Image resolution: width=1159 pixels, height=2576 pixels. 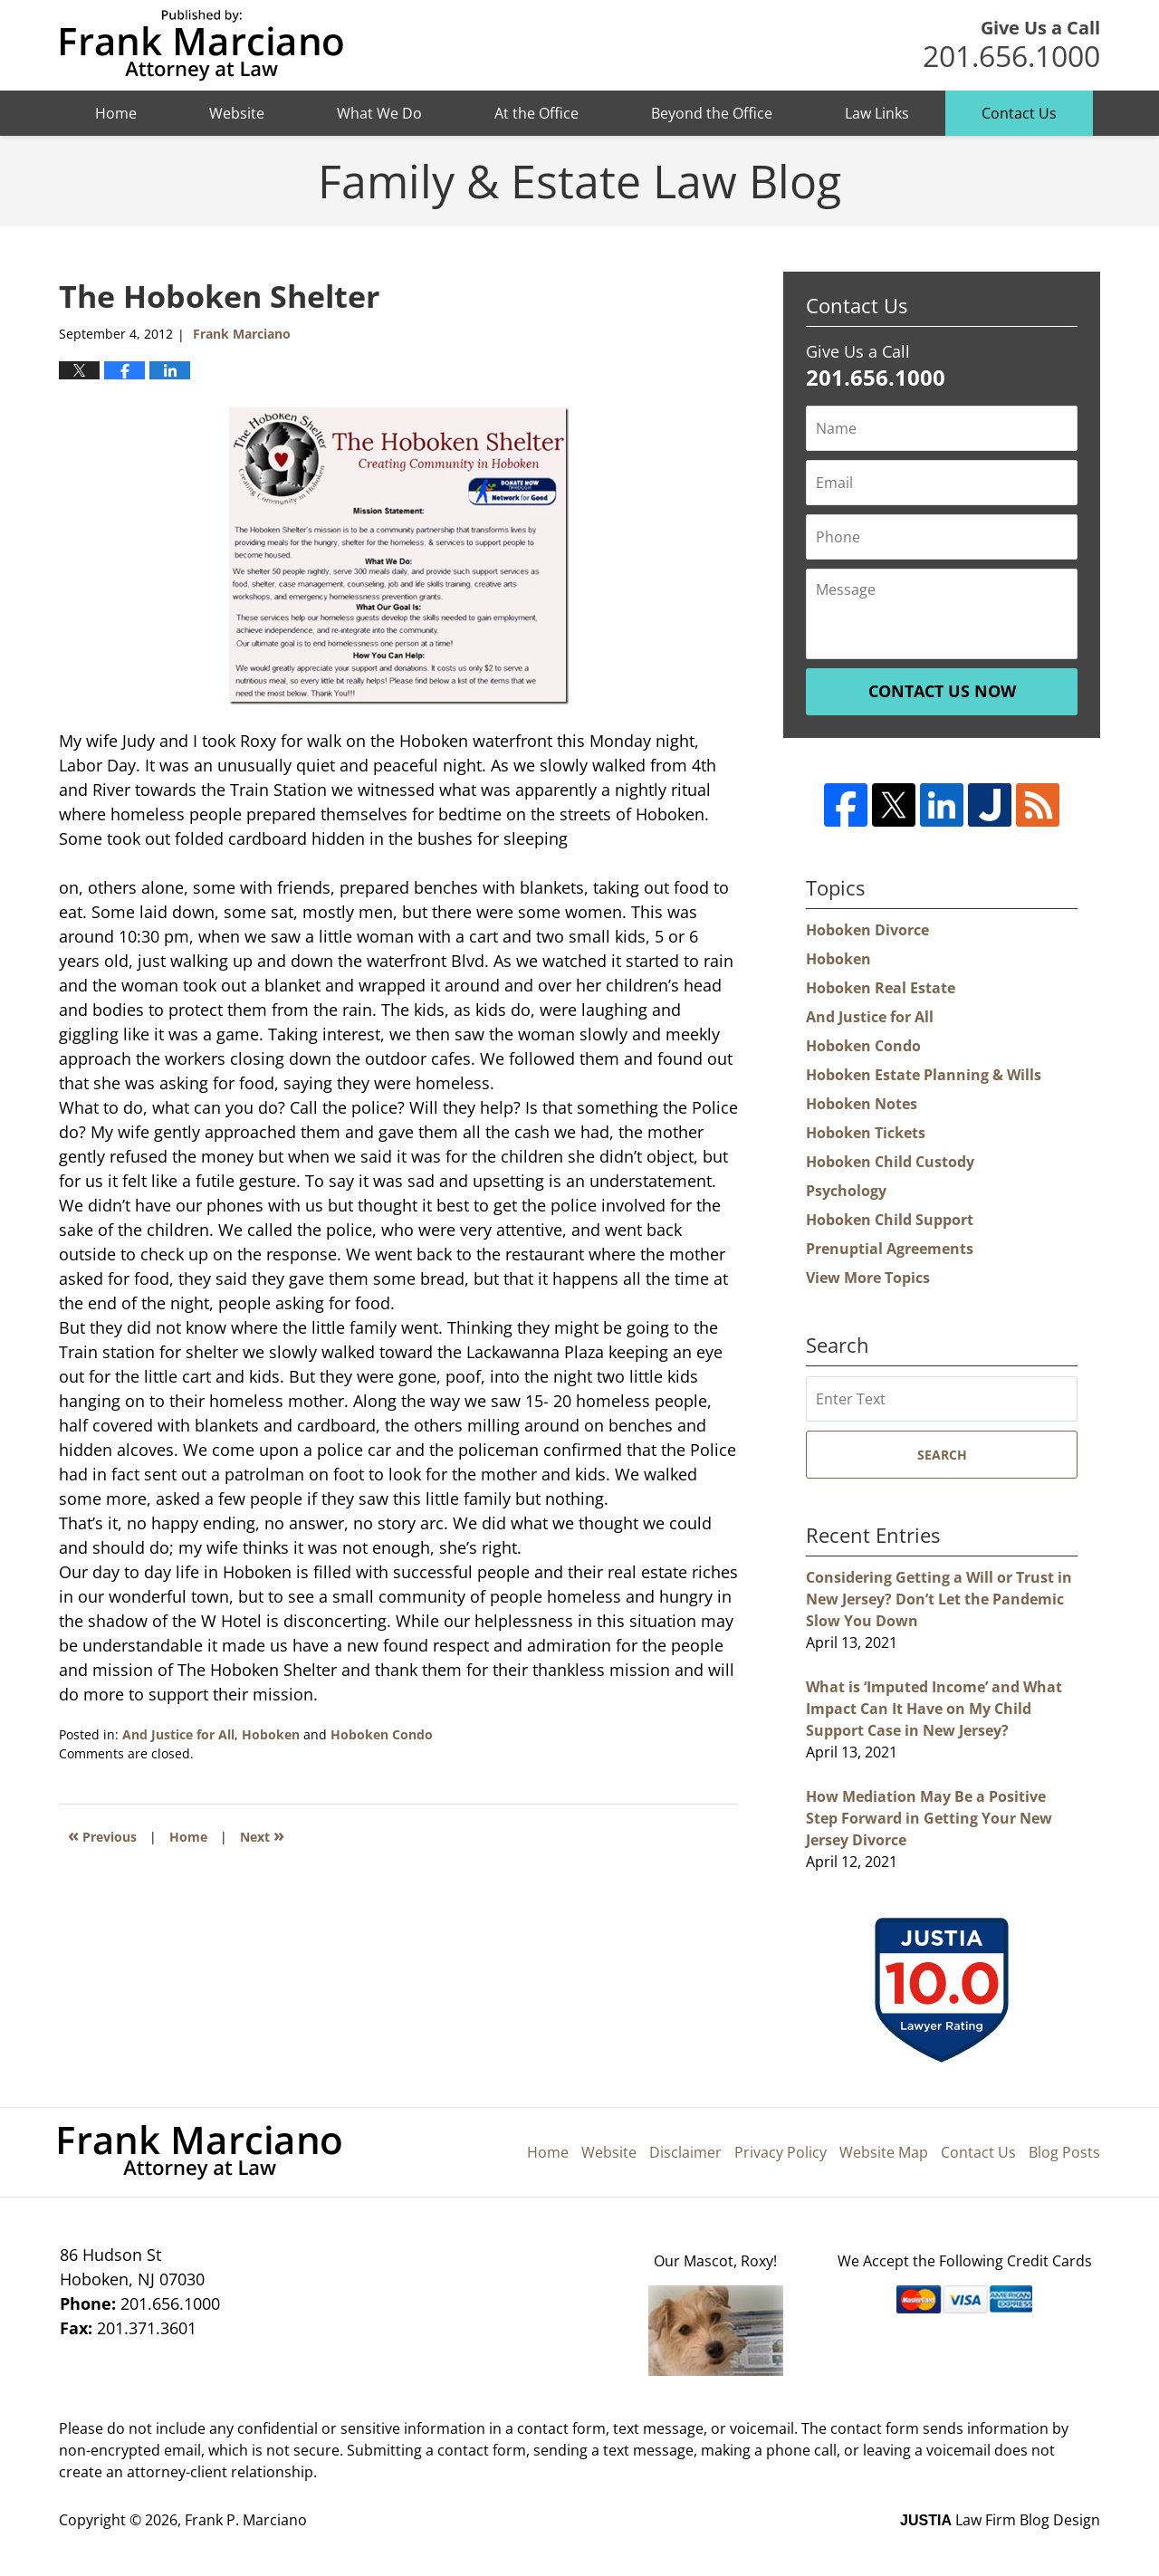 What do you see at coordinates (780, 2152) in the screenshot?
I see `Privacy Policy` at bounding box center [780, 2152].